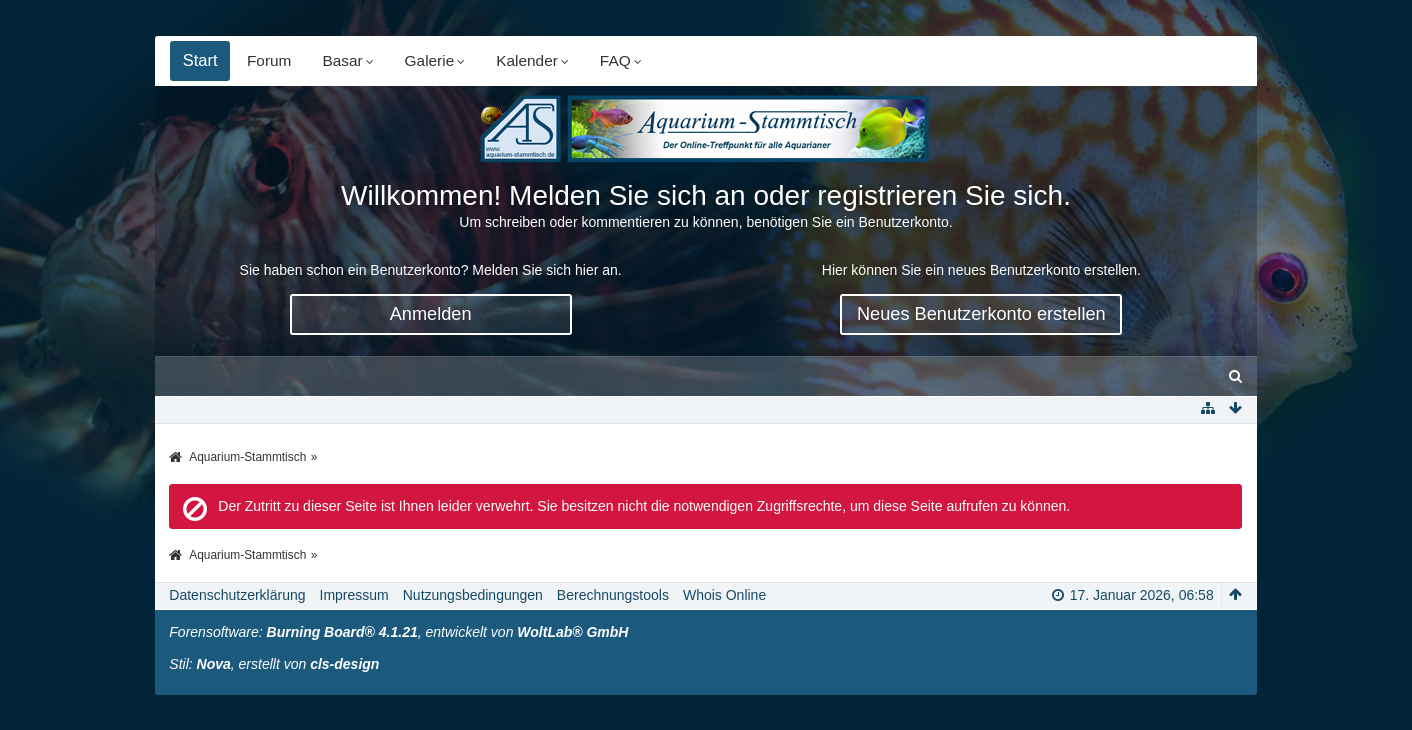 The height and width of the screenshot is (730, 1412). Describe the element at coordinates (528, 60) in the screenshot. I see `Kalender` at that location.